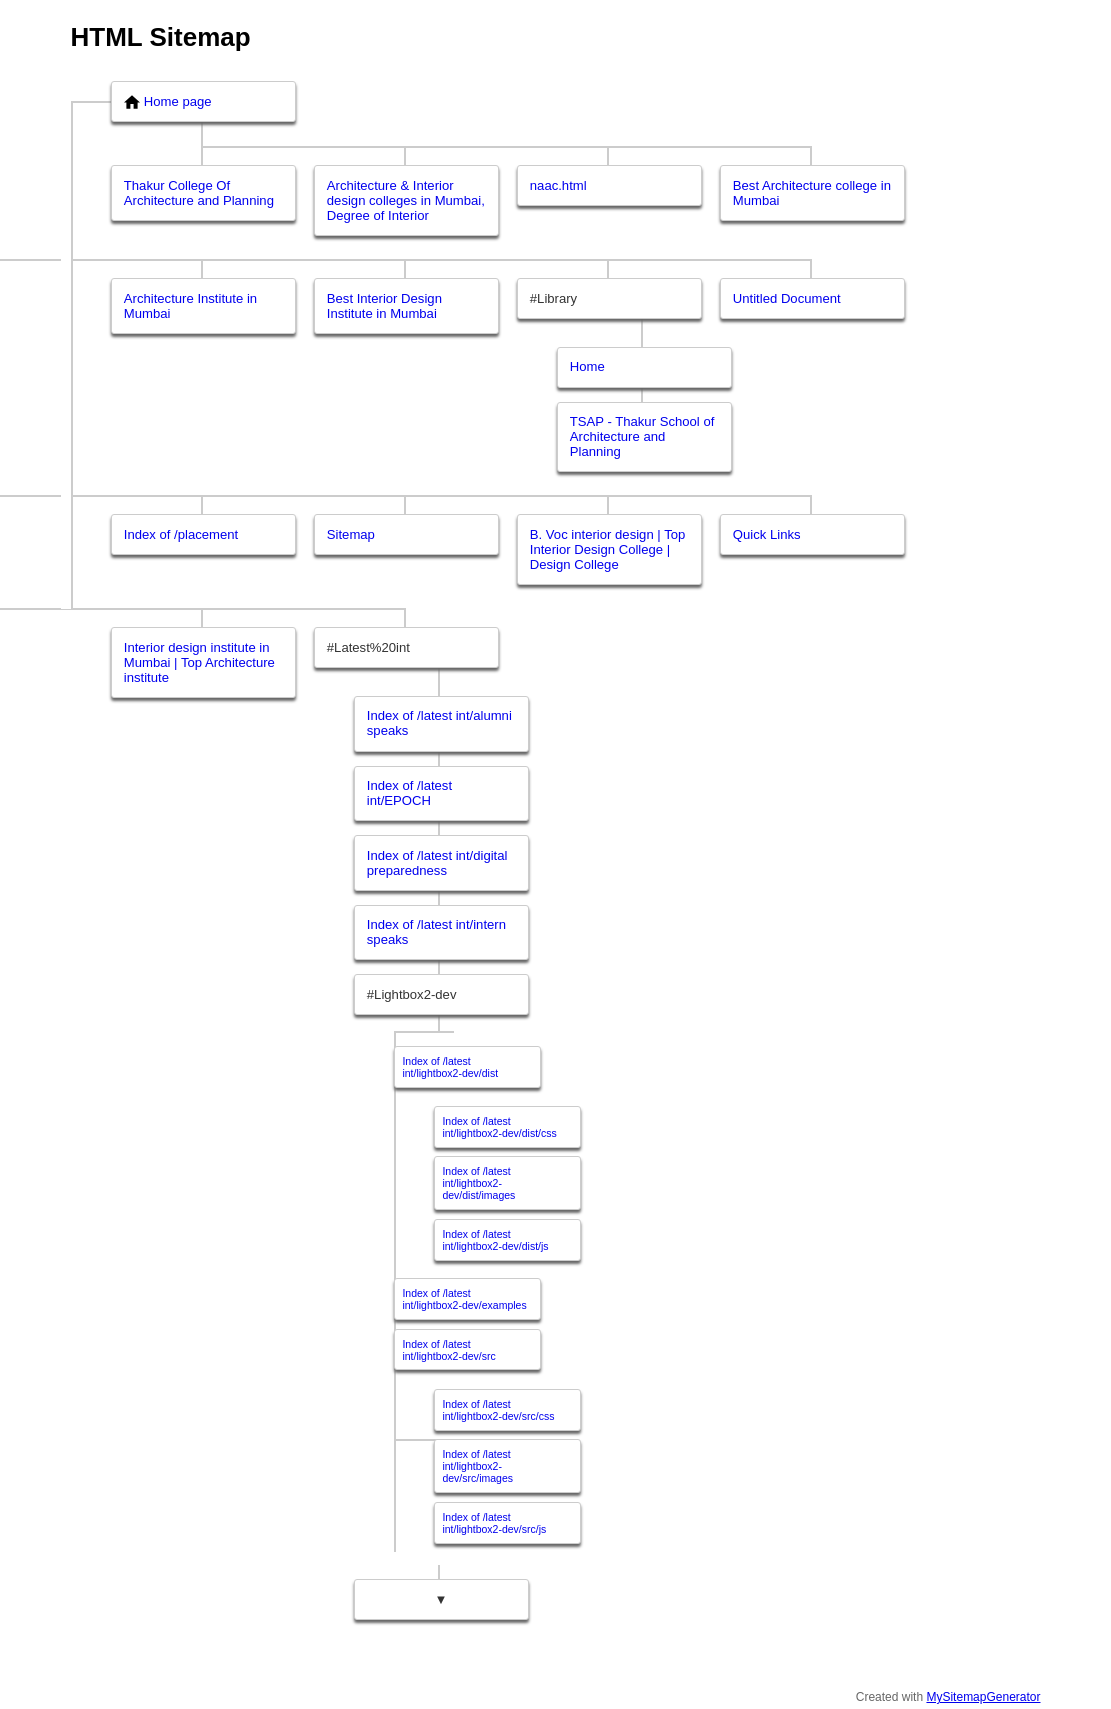 The width and height of the screenshot is (1111, 1709). I want to click on Best Architecture college in Mumbai, so click(812, 193).